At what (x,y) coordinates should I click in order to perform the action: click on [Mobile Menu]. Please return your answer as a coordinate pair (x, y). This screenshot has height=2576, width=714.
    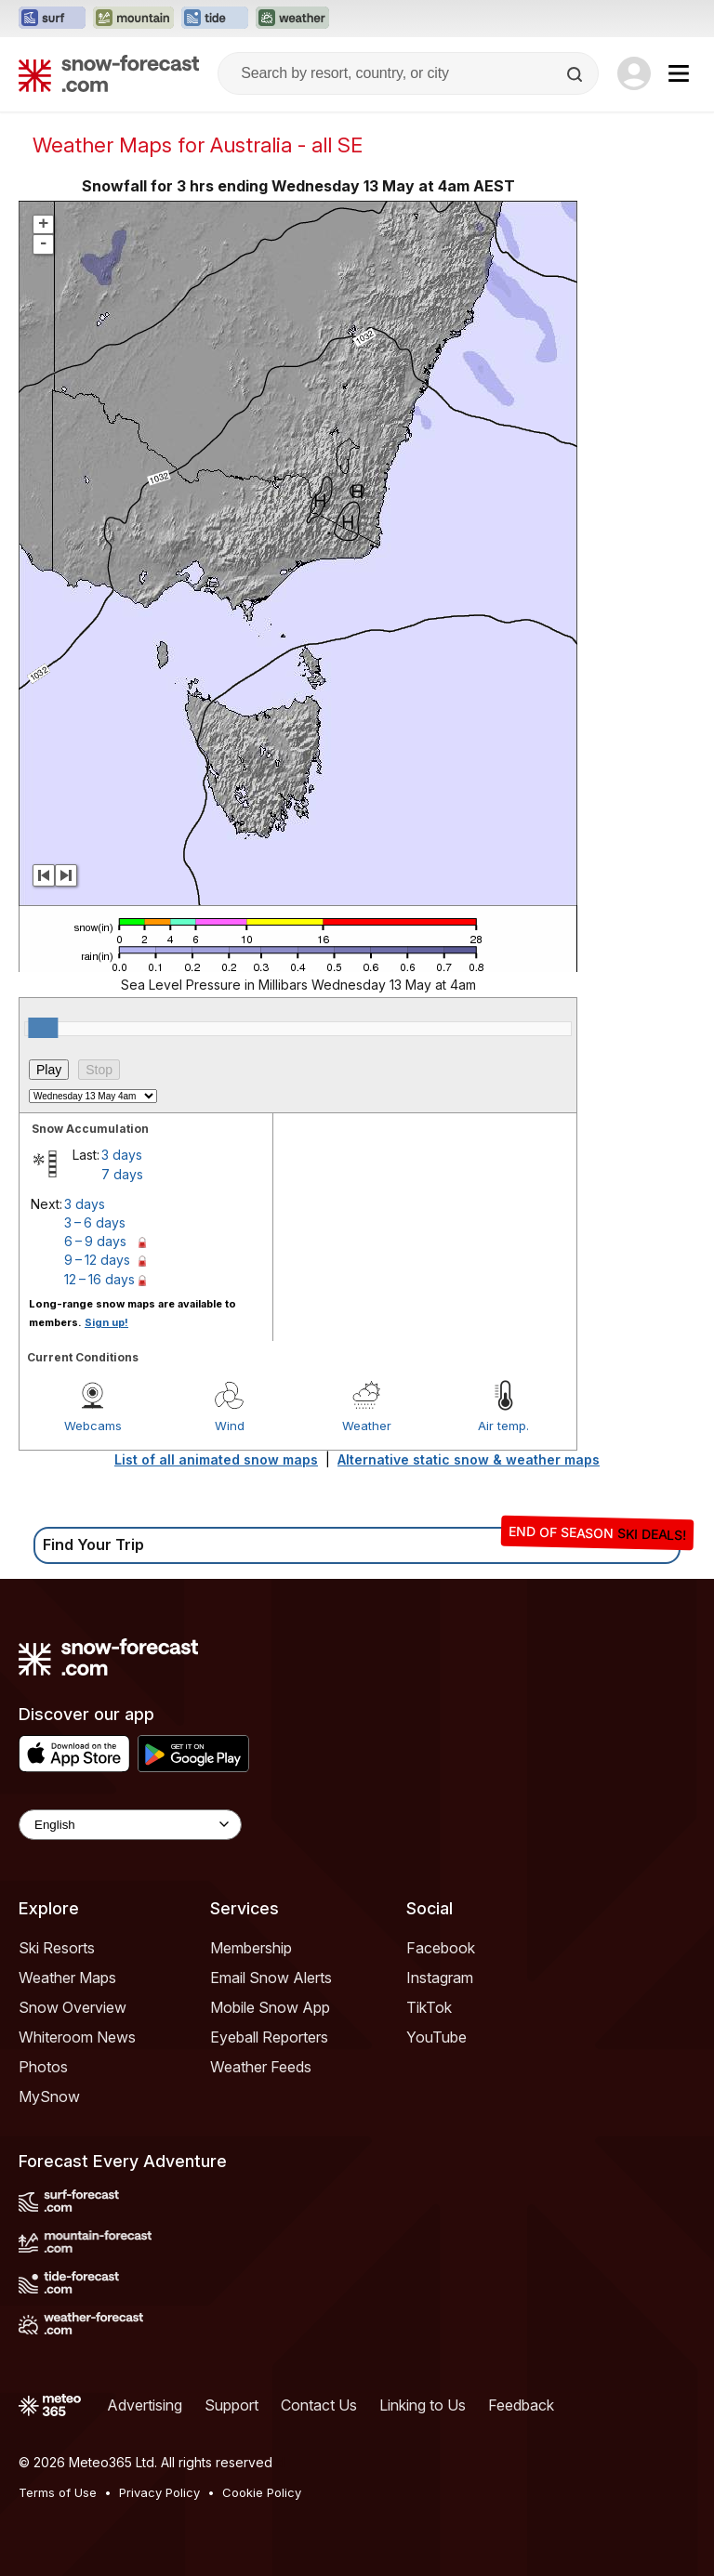
    Looking at the image, I should click on (678, 73).